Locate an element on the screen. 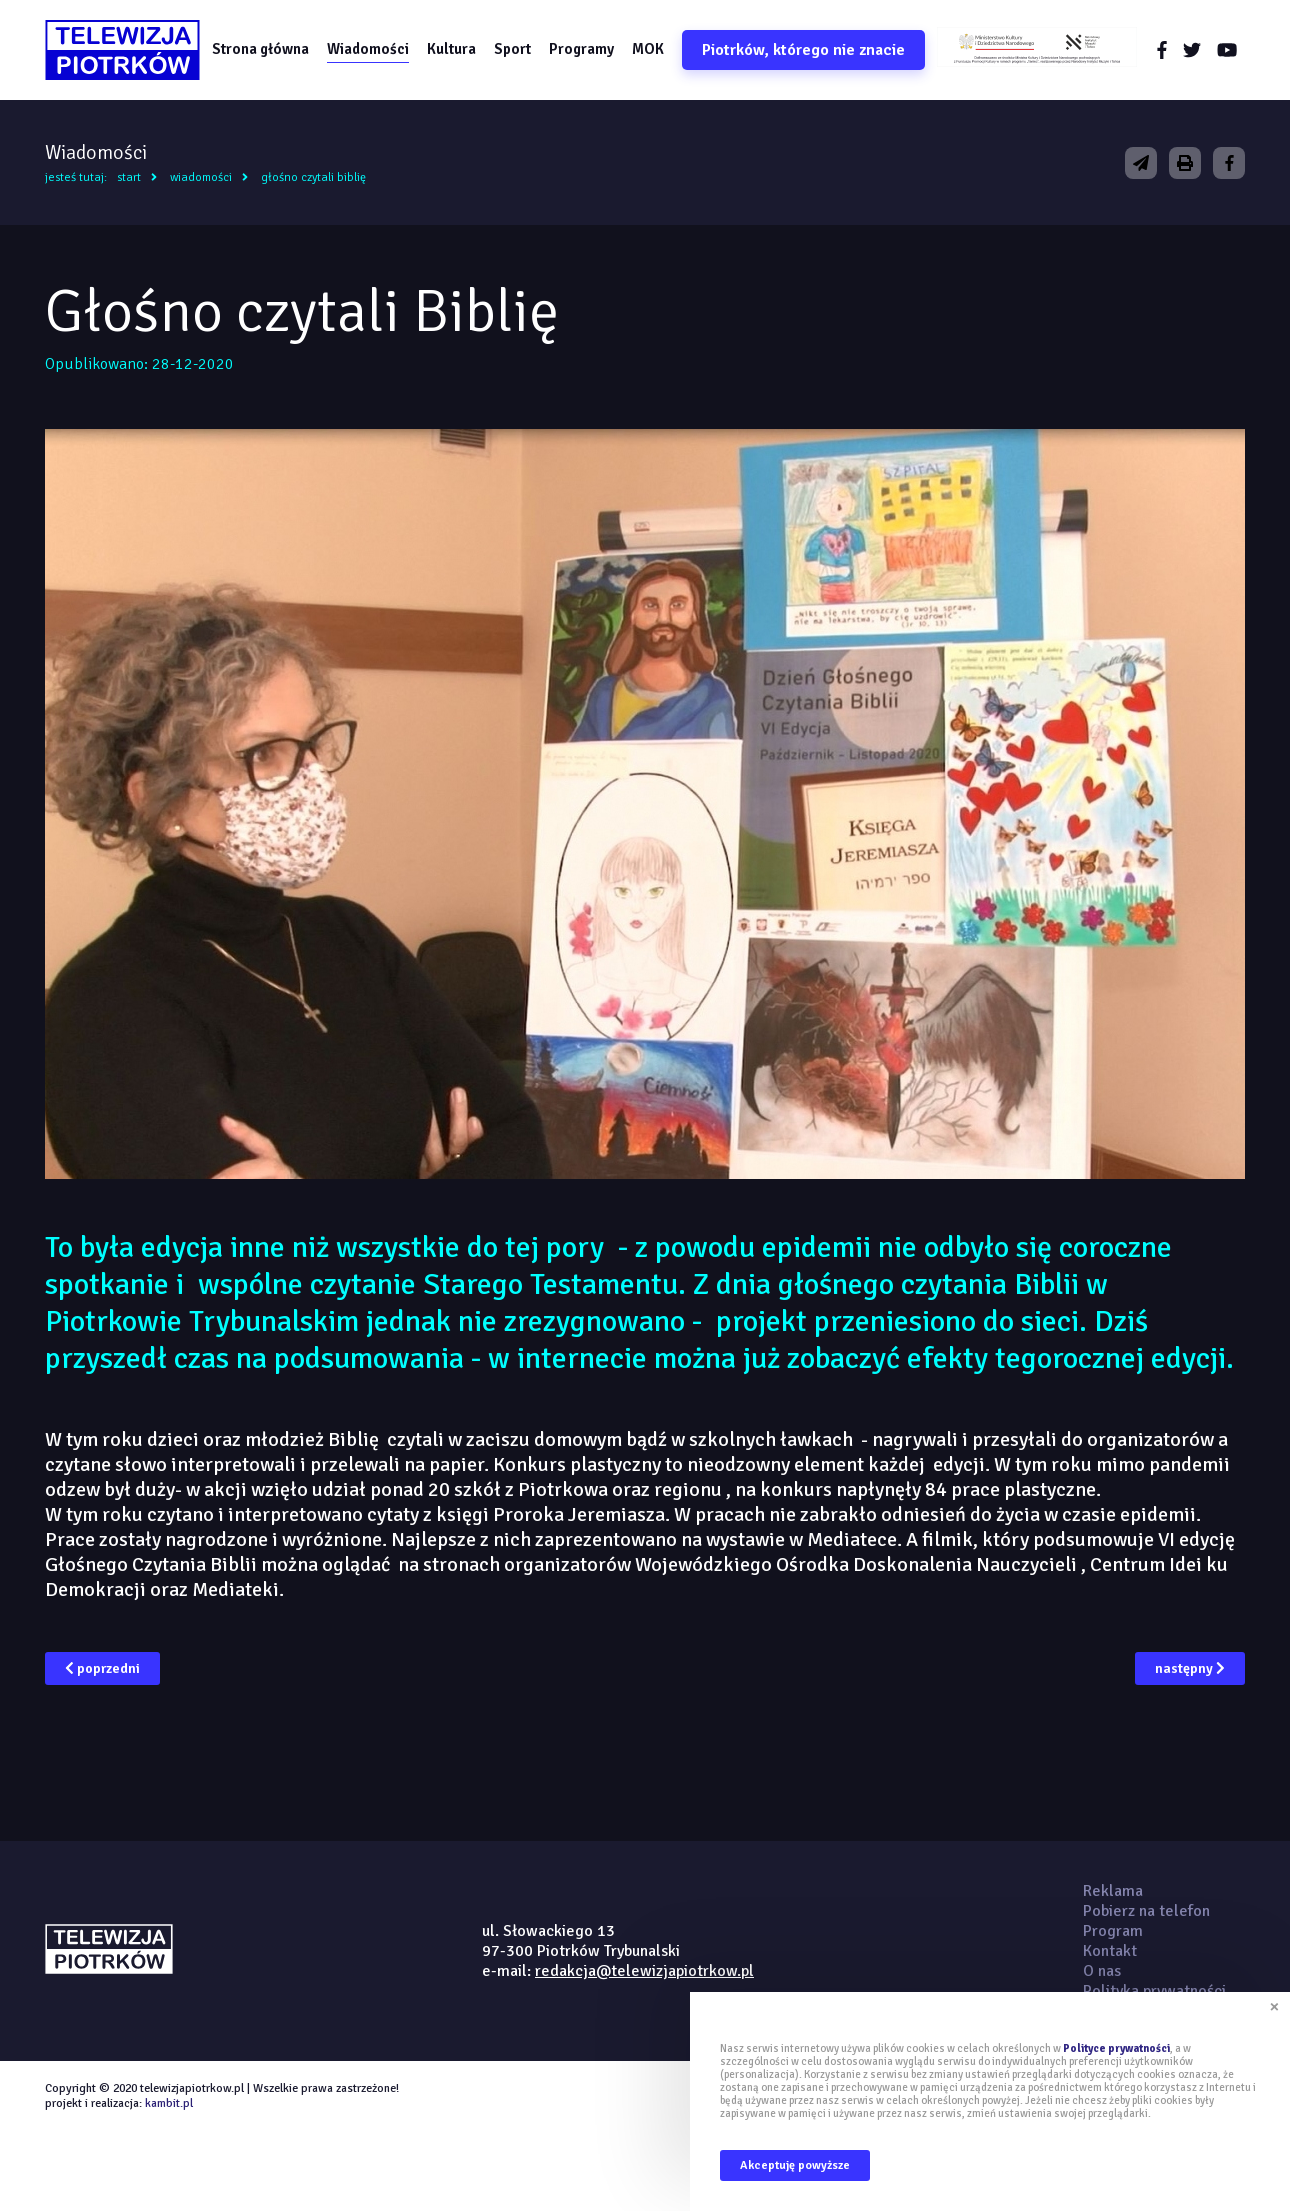 The width and height of the screenshot is (1290, 2211). Polityce prywatności is located at coordinates (1116, 2048).